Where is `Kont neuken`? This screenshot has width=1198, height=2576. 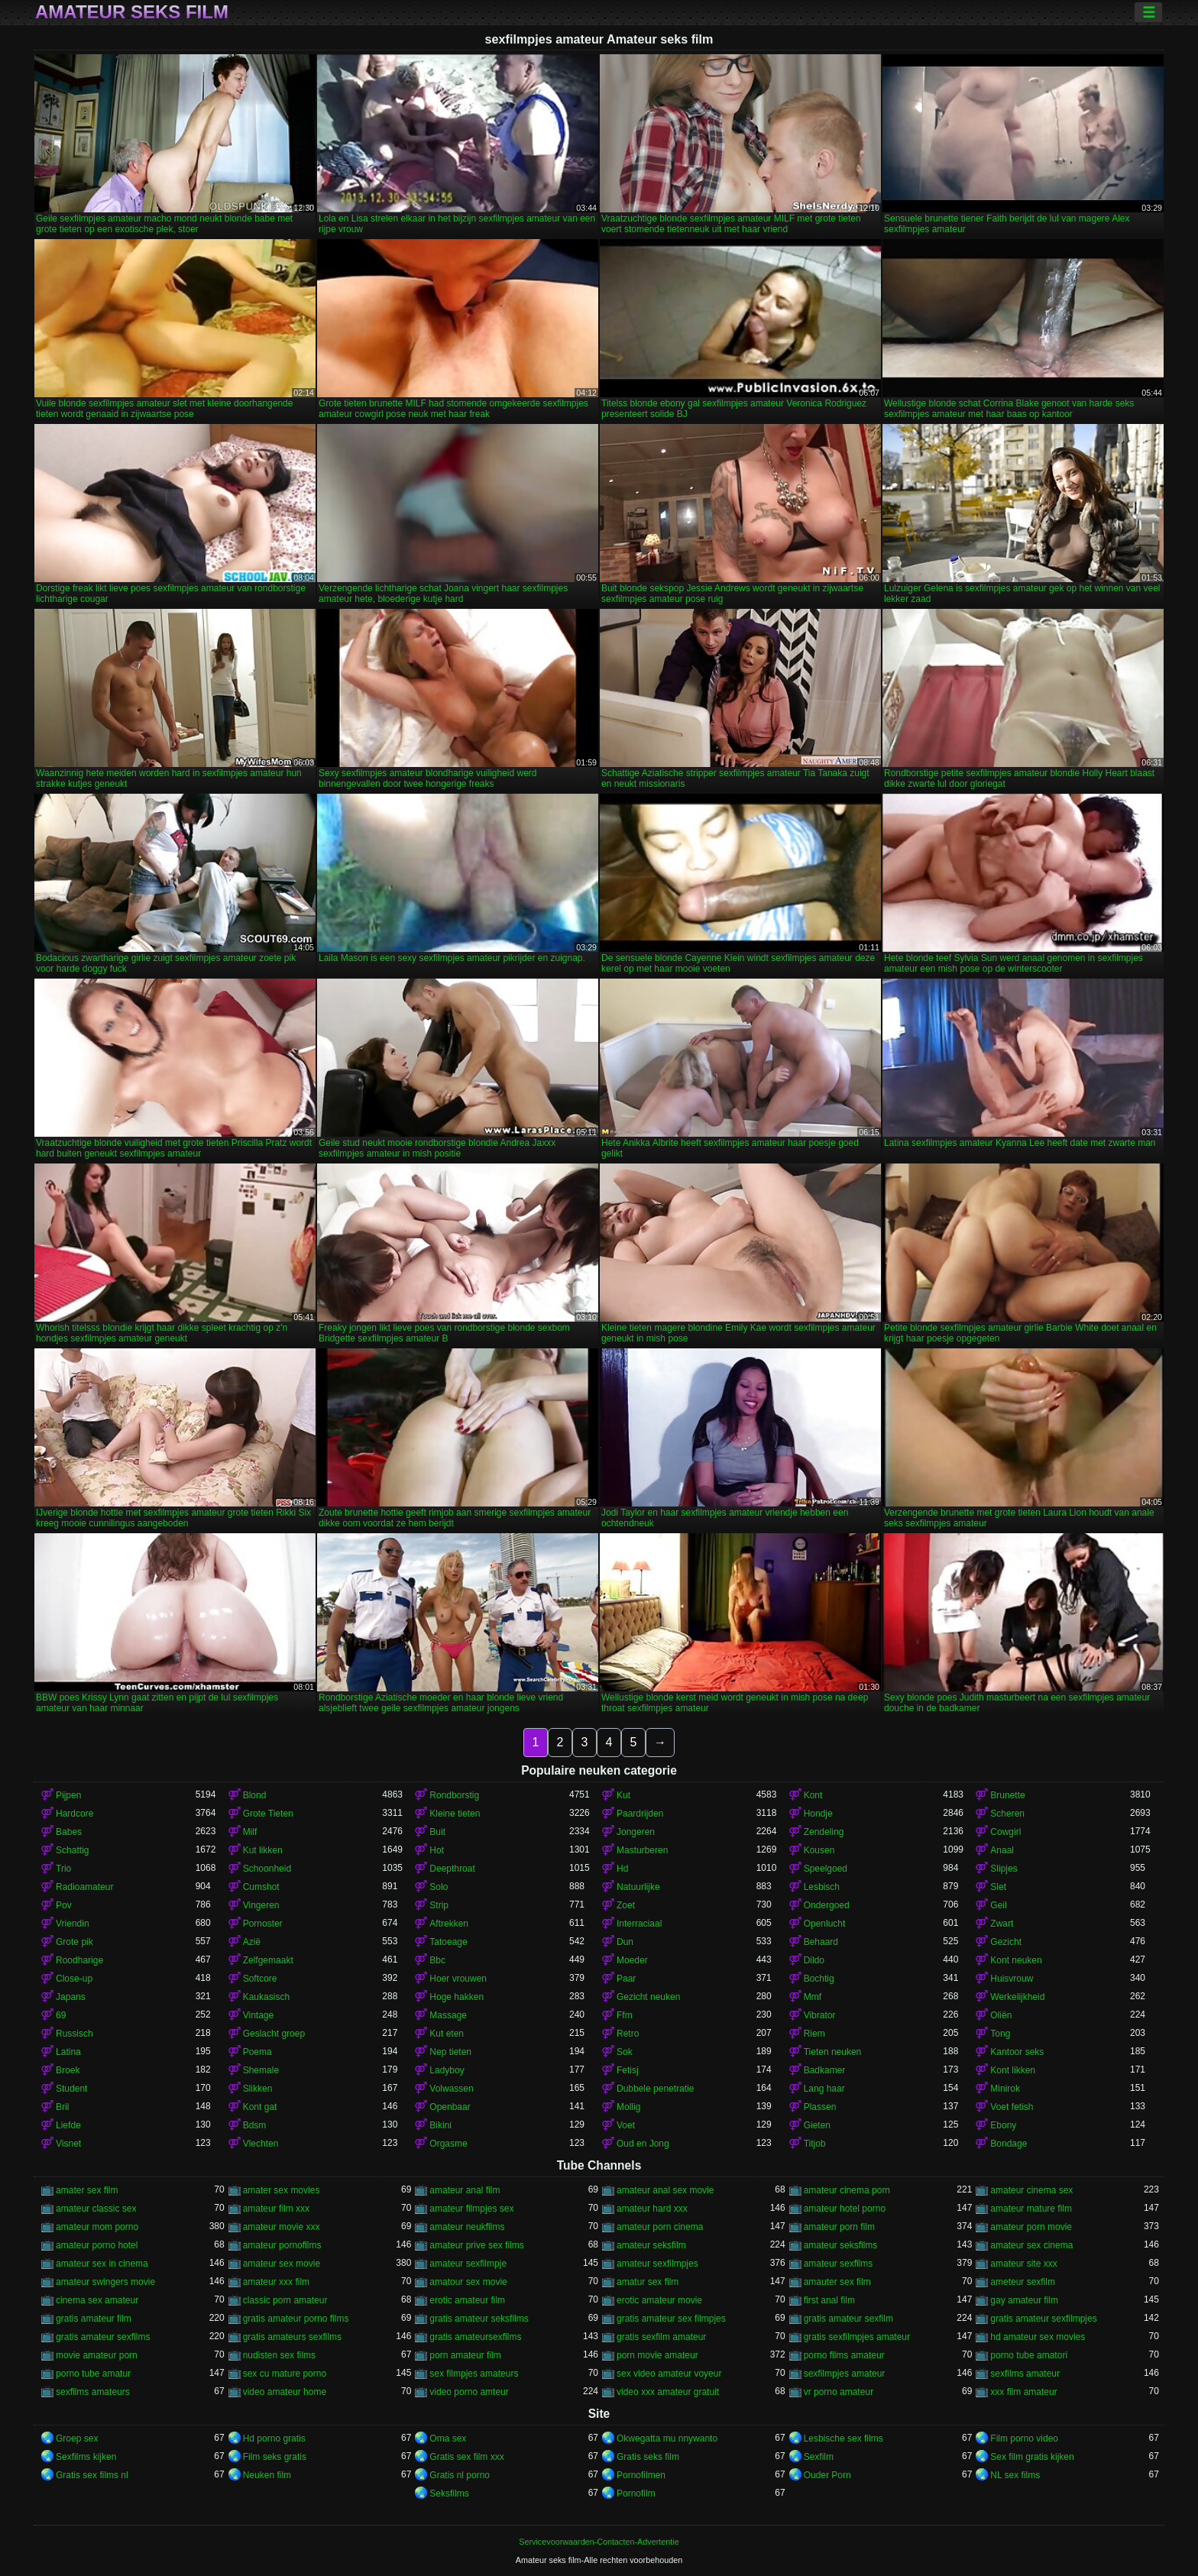 Kont neuken is located at coordinates (1015, 1960).